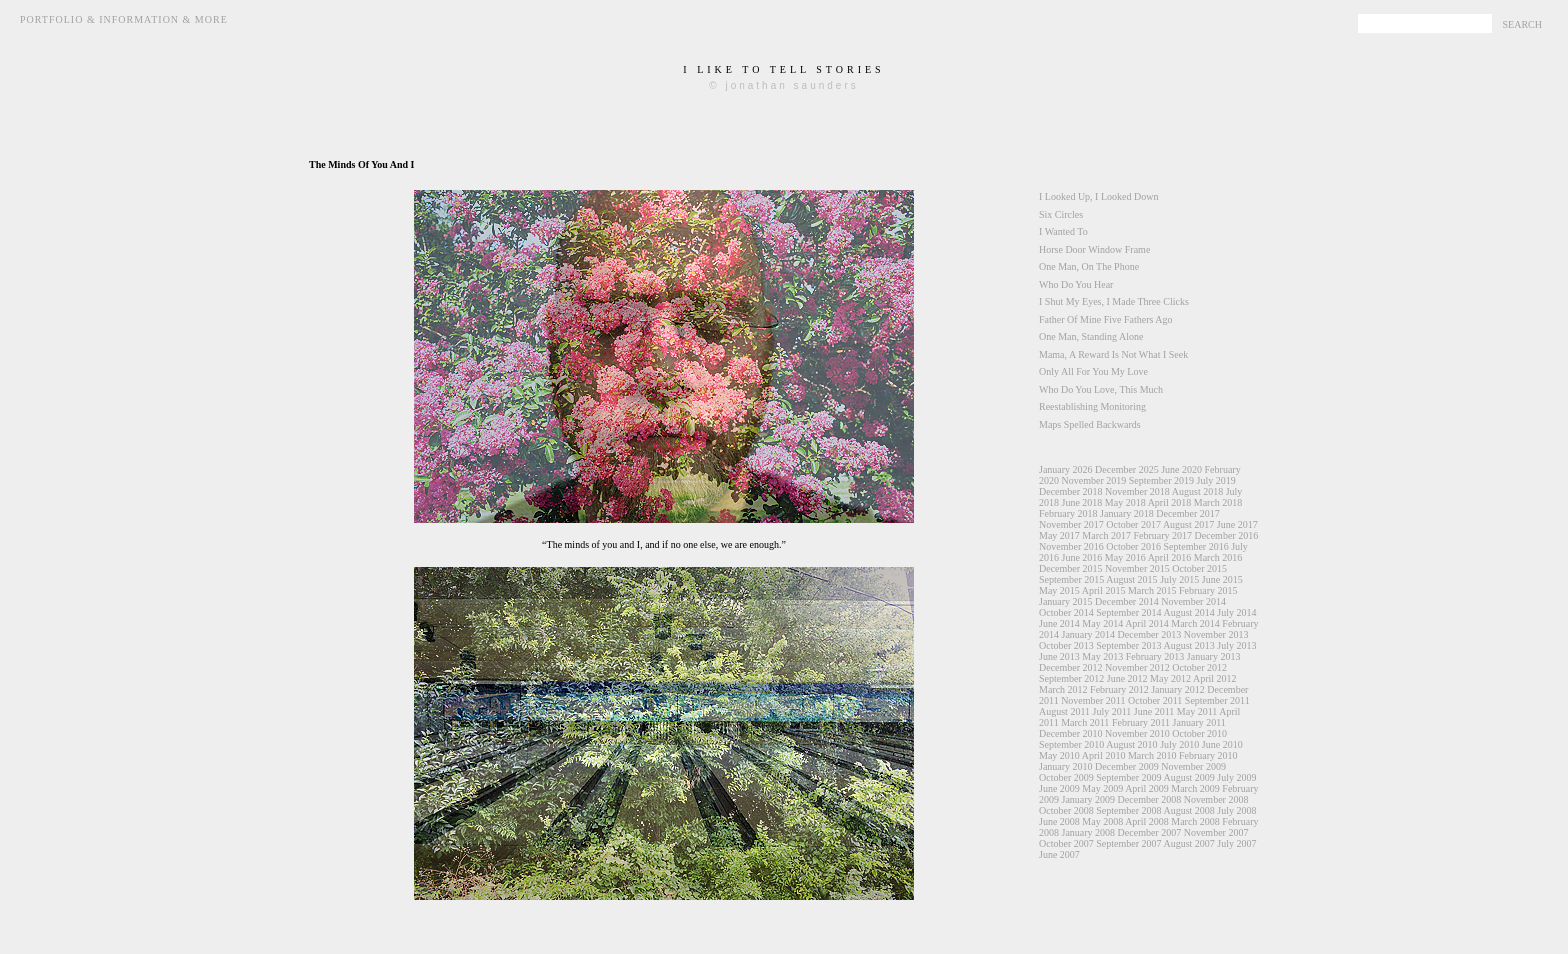  What do you see at coordinates (1197, 491) in the screenshot?
I see `August 2018` at bounding box center [1197, 491].